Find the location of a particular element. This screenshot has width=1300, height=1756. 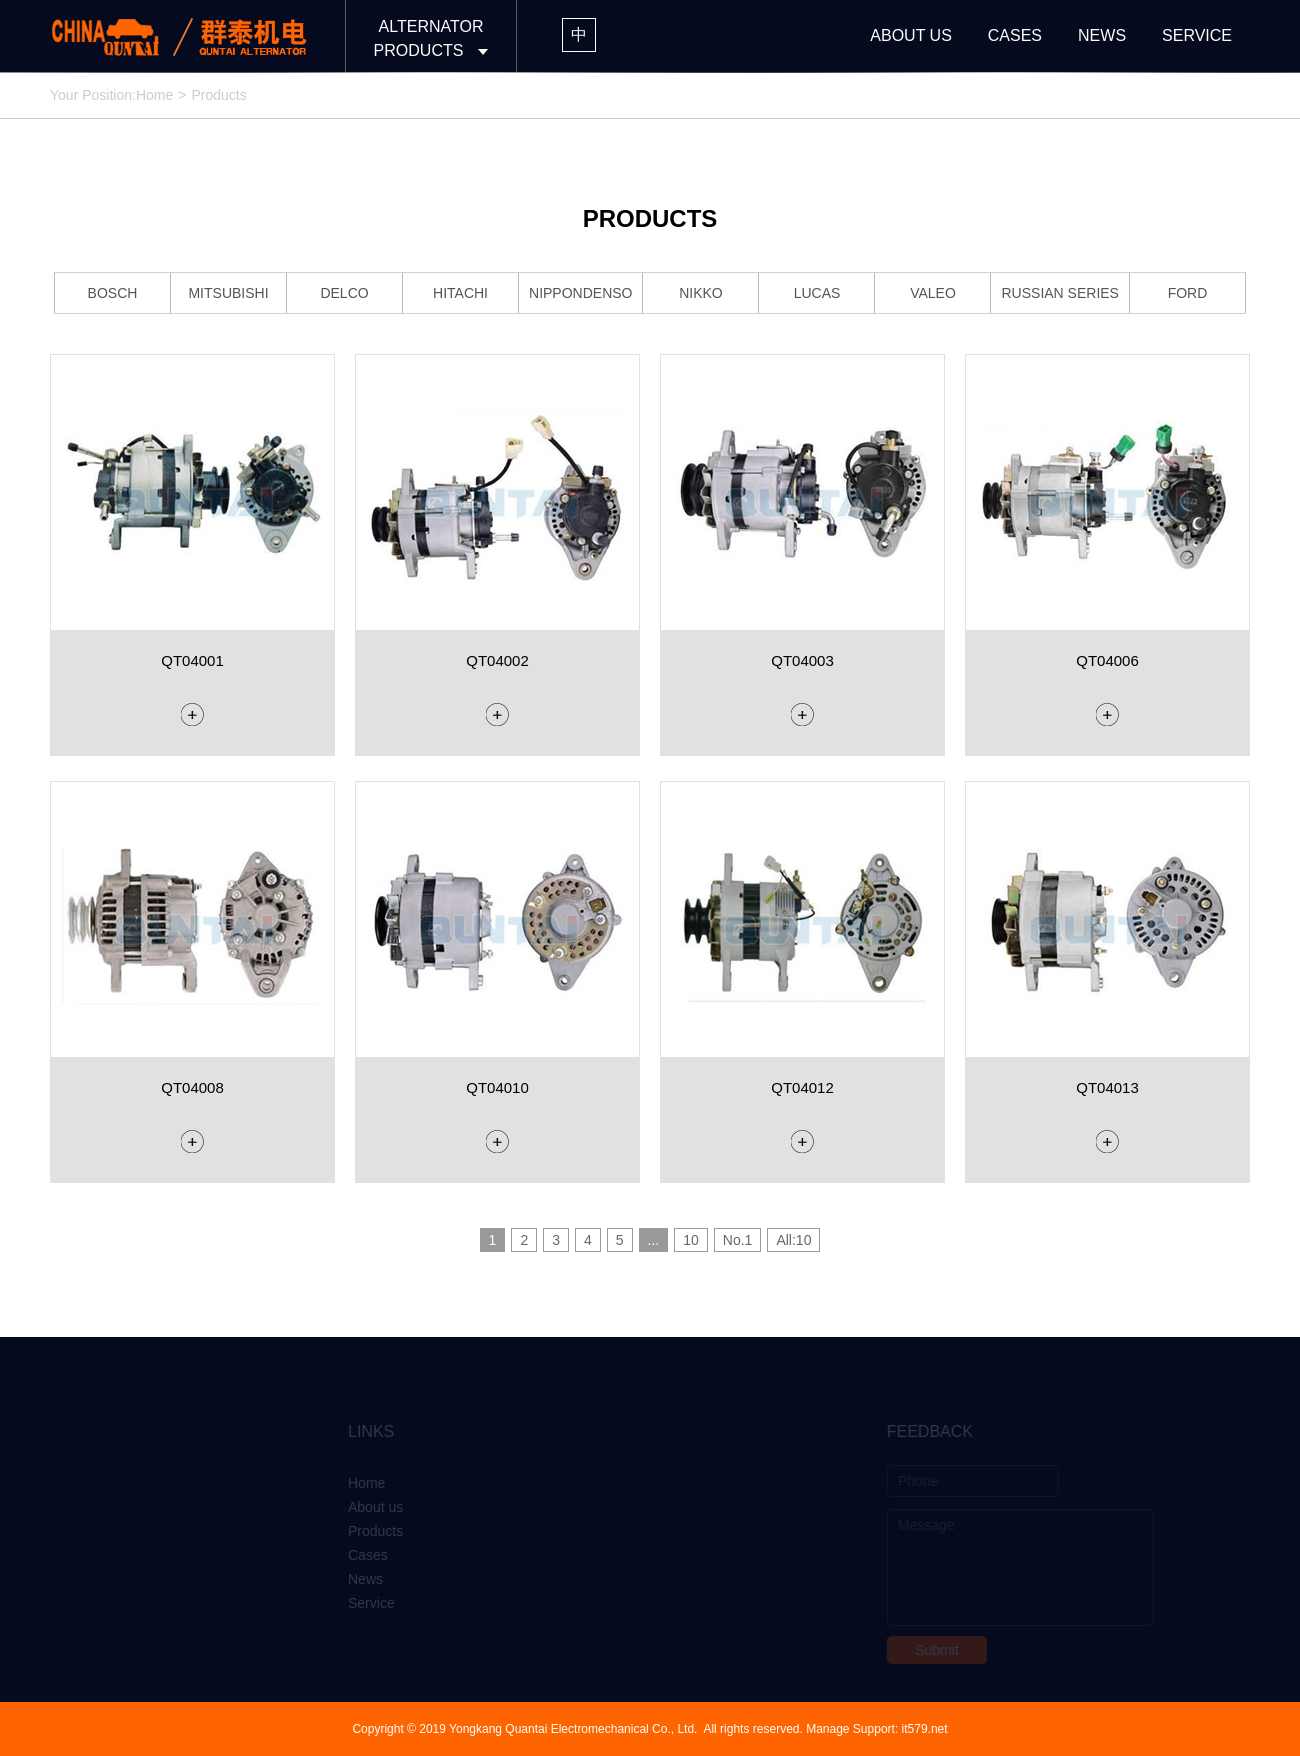

Cases is located at coordinates (346, 1555).